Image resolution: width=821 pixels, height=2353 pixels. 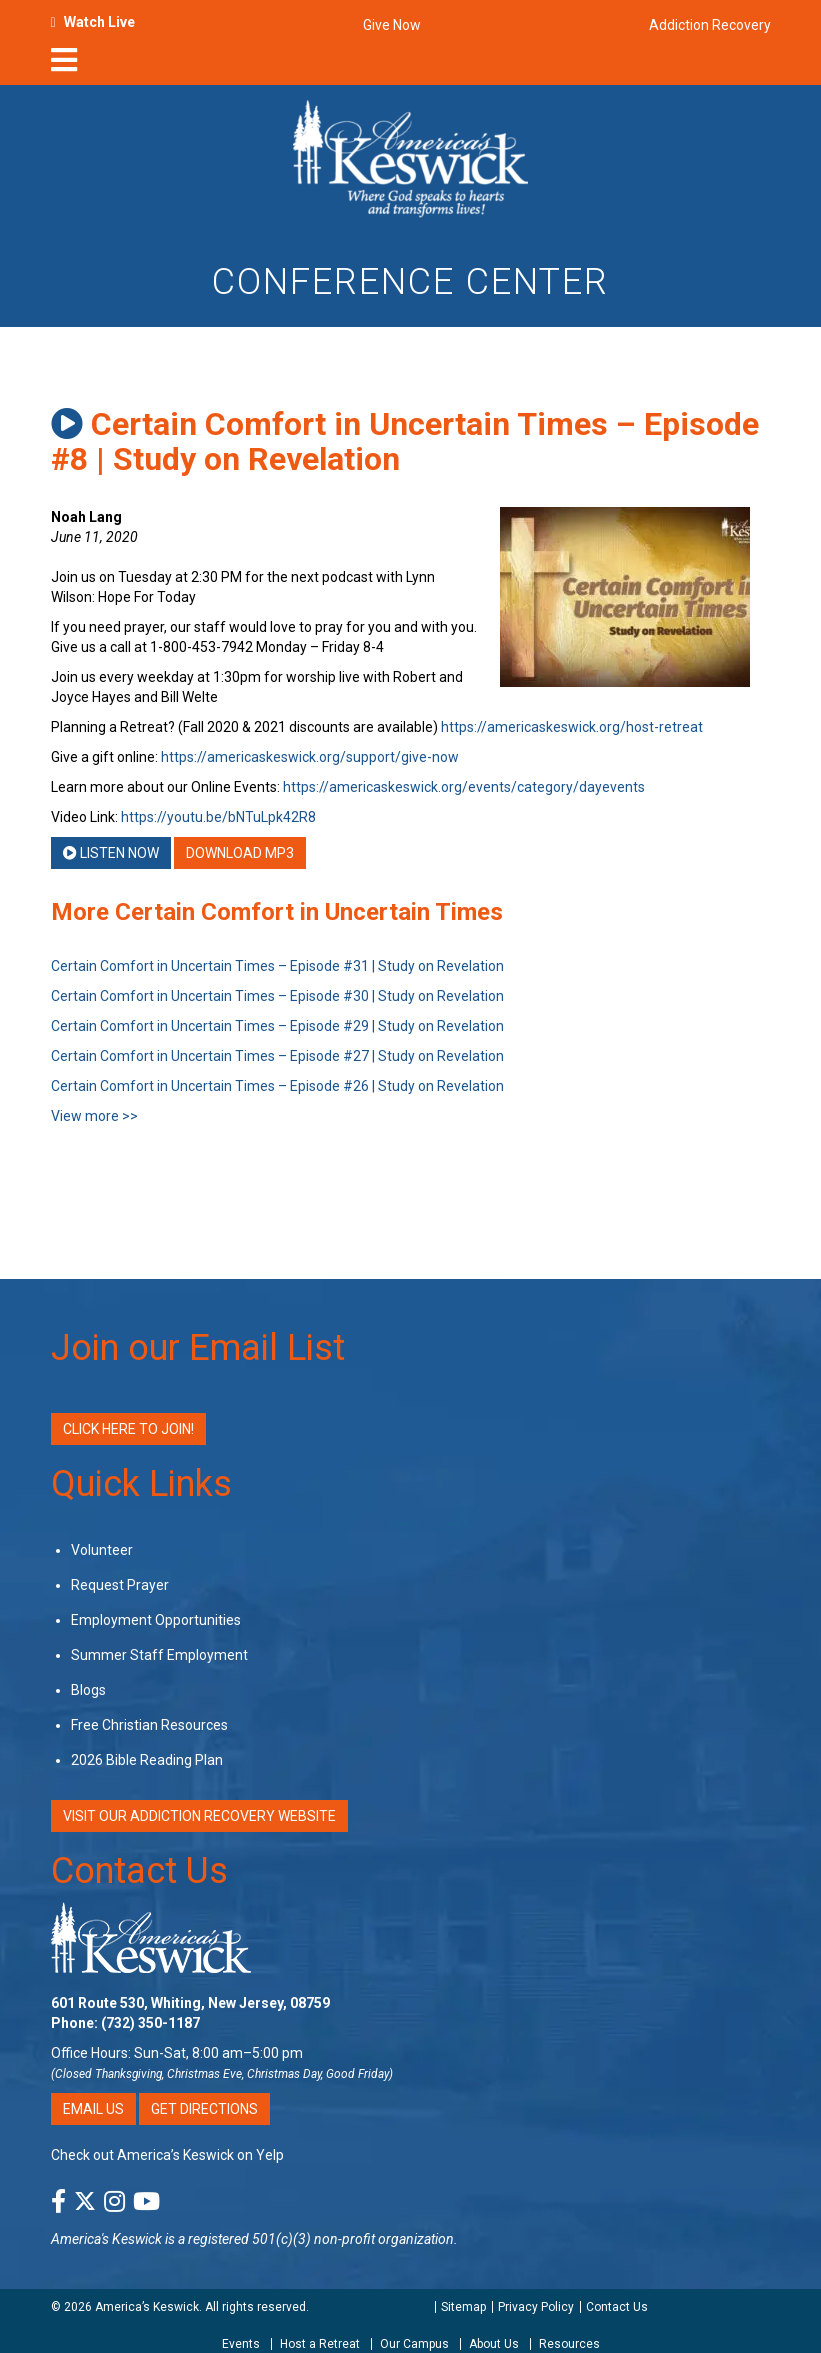 What do you see at coordinates (120, 1585) in the screenshot?
I see `Request Prayer` at bounding box center [120, 1585].